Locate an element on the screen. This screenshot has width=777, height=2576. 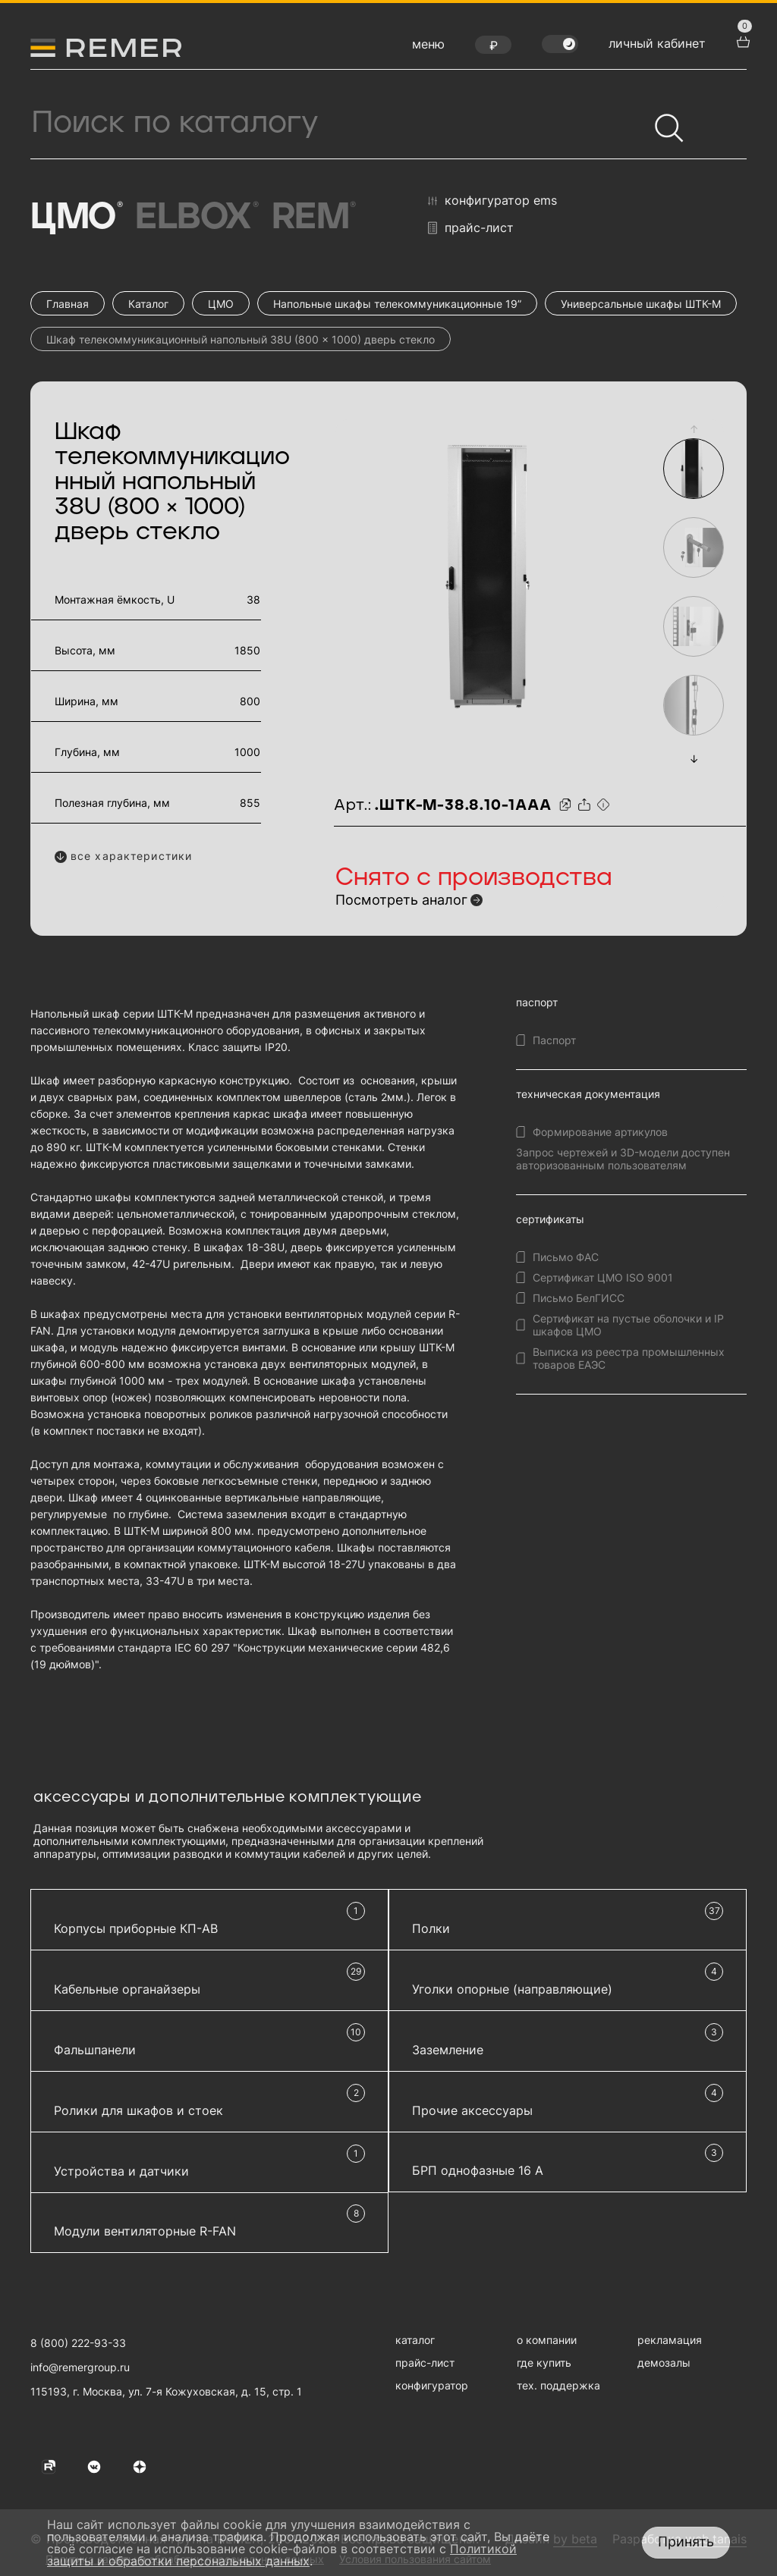
8 (800) 222-93-33 is located at coordinates (78, 2342).